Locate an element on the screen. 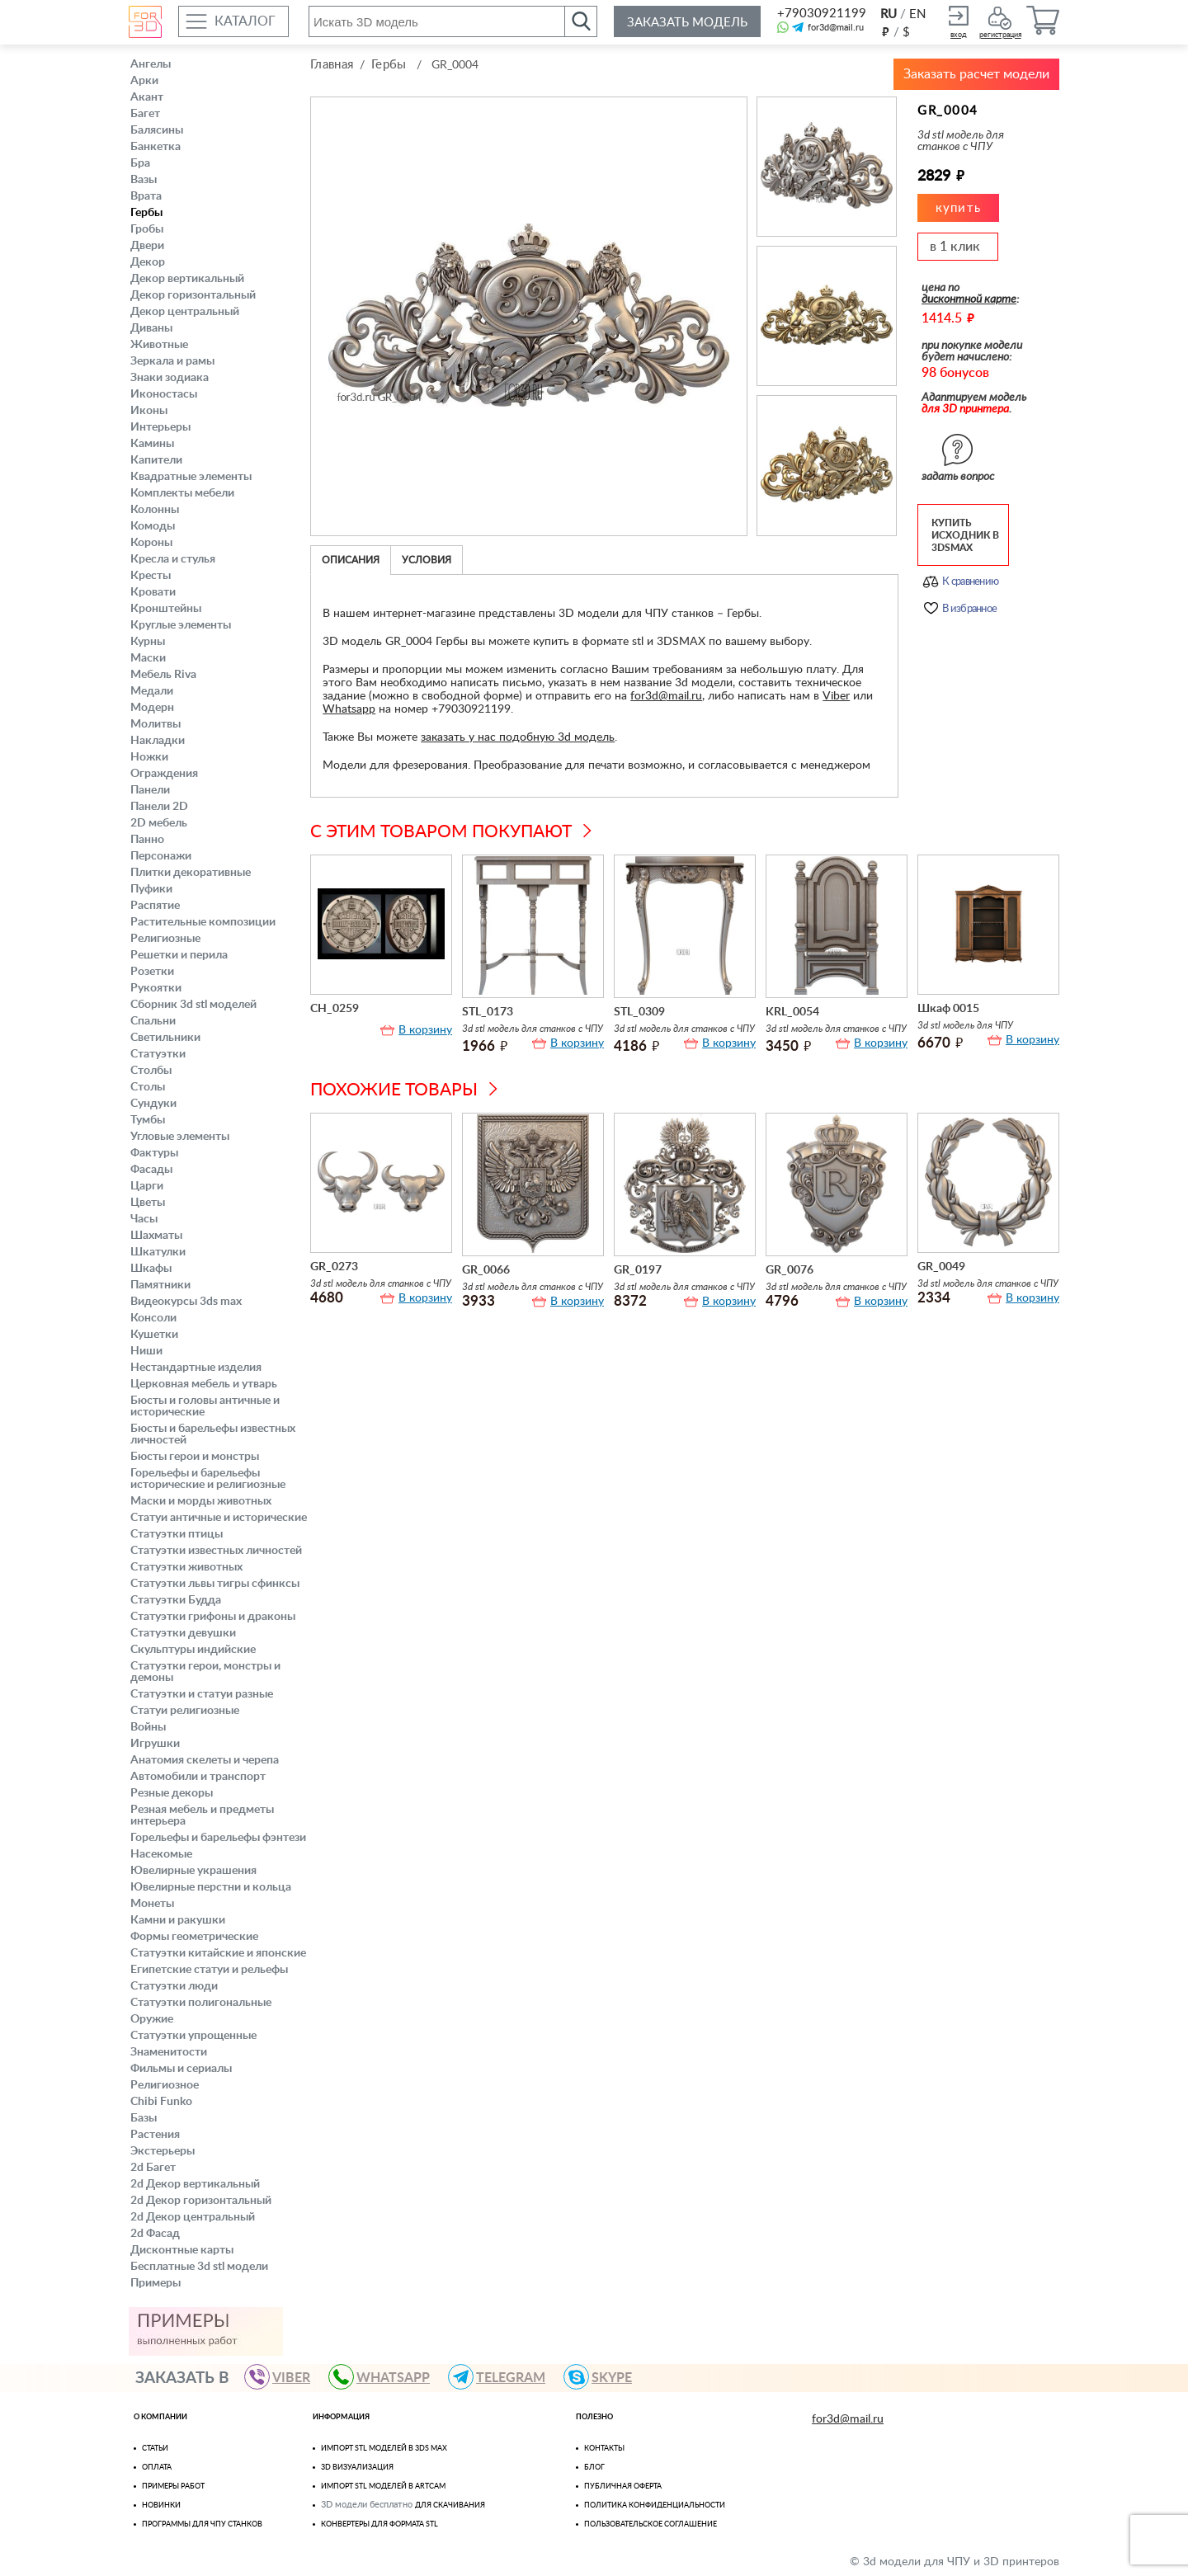  Примеры работ is located at coordinates (173, 2486).